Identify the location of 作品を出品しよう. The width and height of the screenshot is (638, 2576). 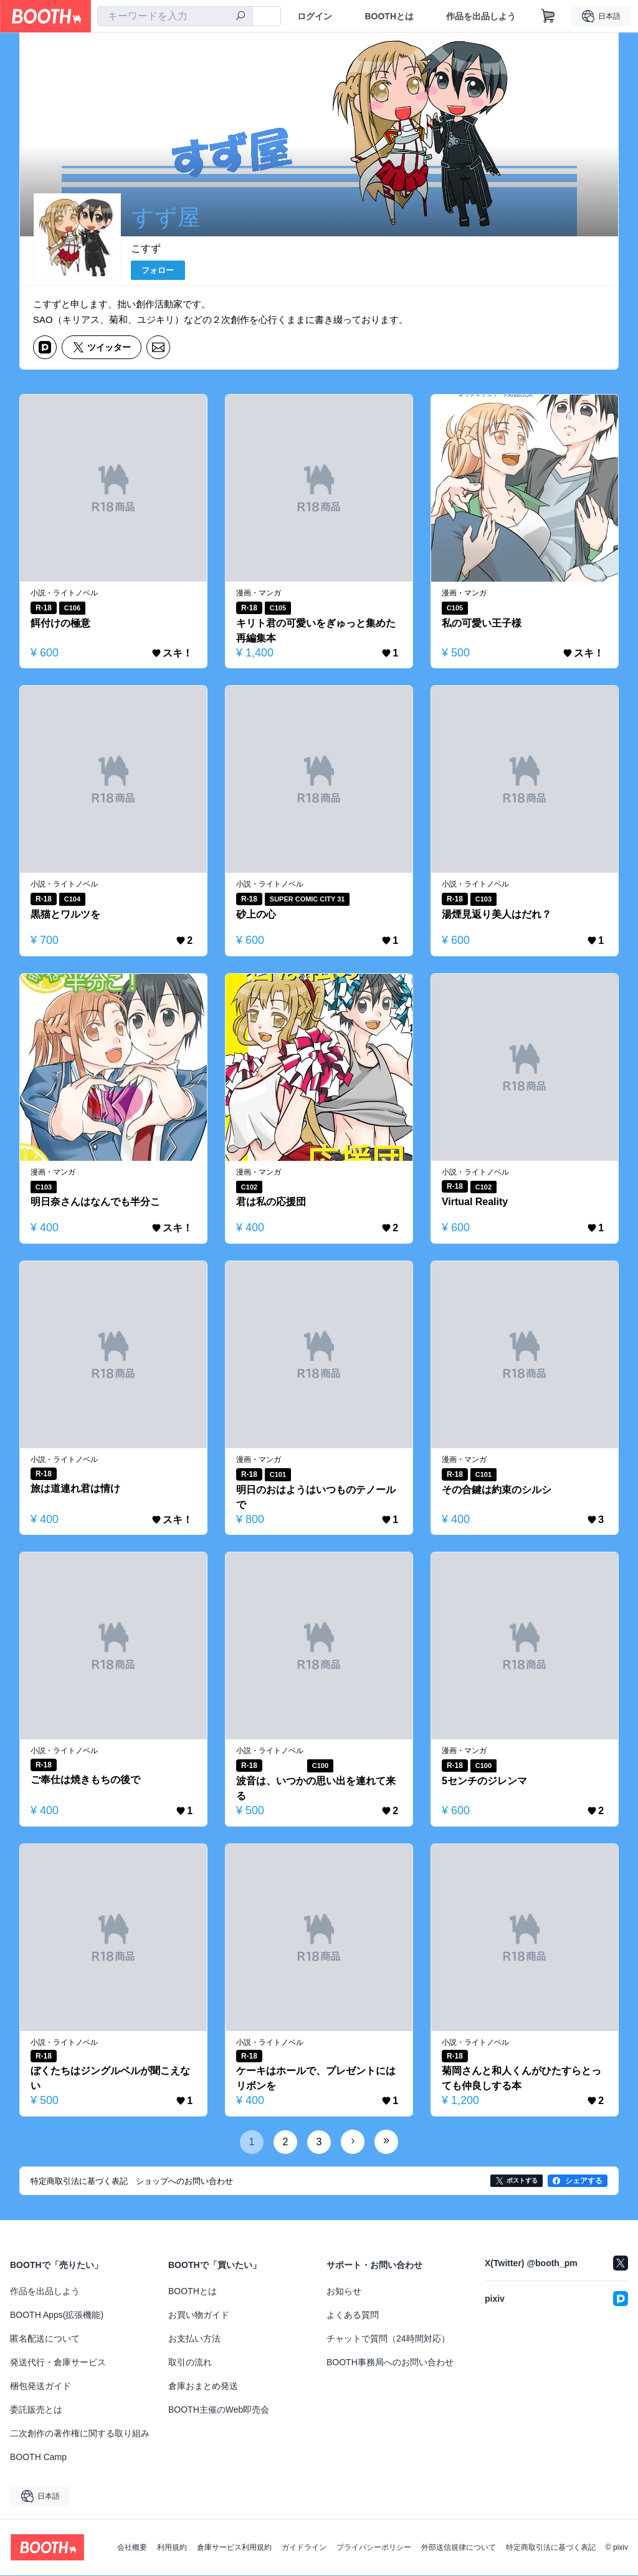
(481, 16).